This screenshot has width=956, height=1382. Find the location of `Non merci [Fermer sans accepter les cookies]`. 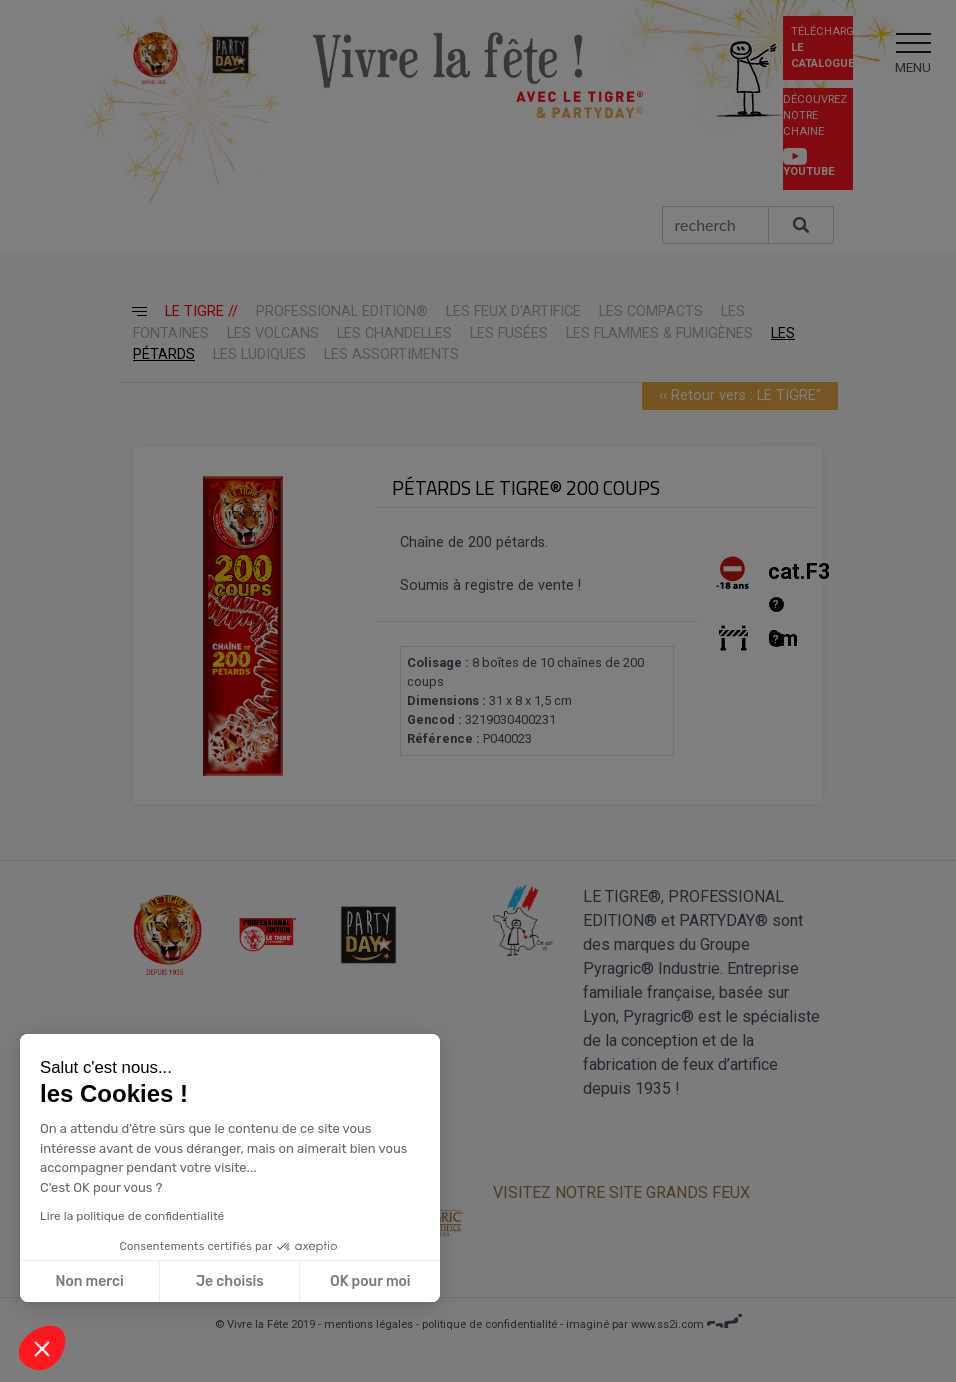

Non merci [Fermer sans accepter les cookies] is located at coordinates (87, 1281).